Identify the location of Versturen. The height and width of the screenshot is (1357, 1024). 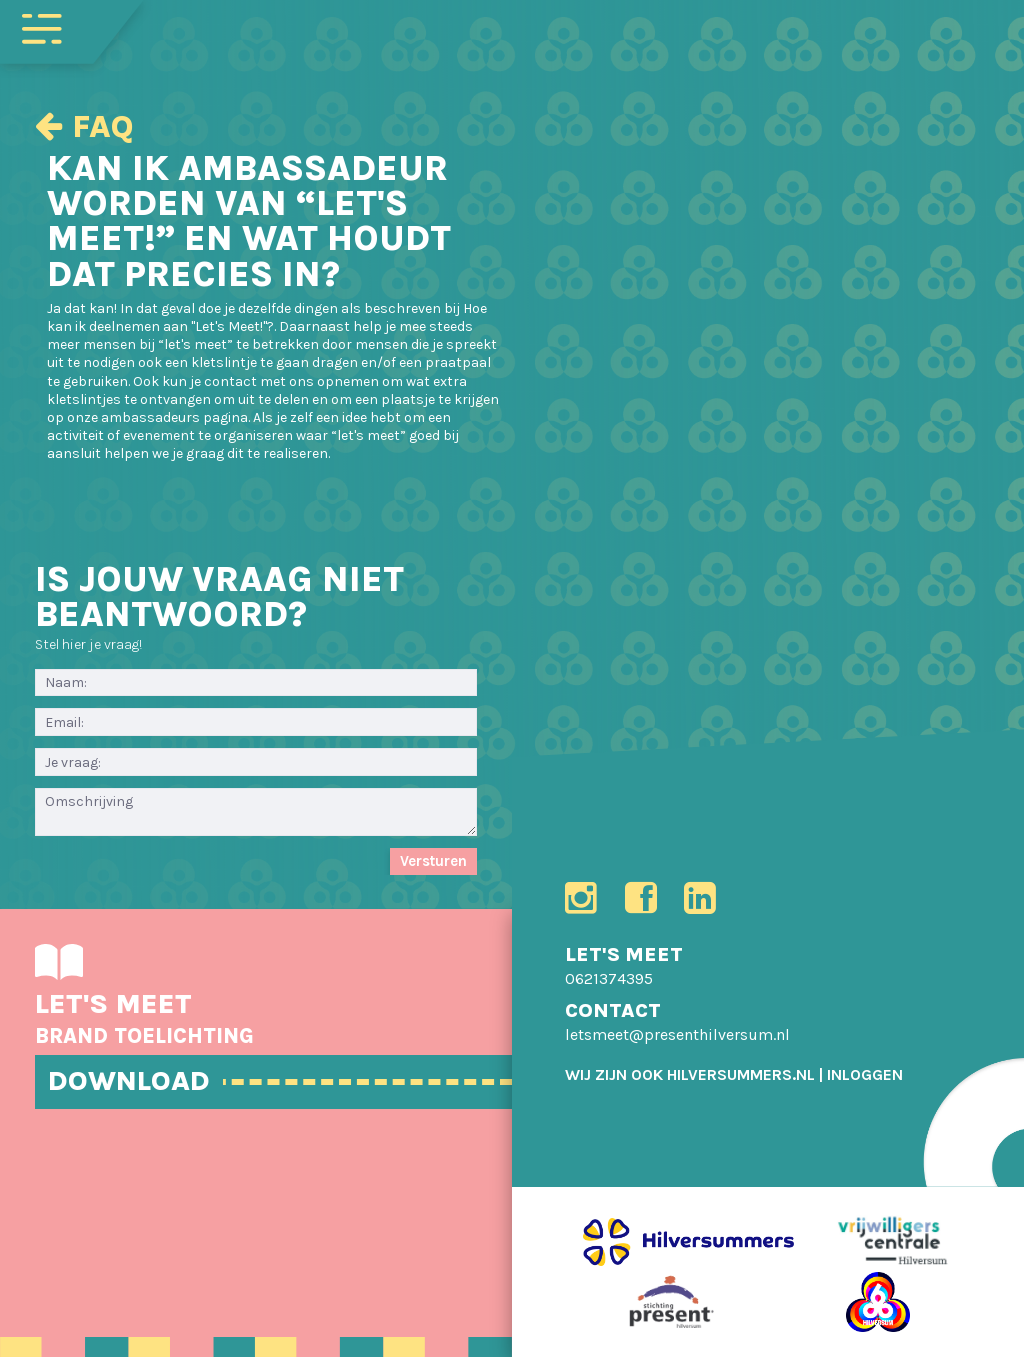
(433, 861).